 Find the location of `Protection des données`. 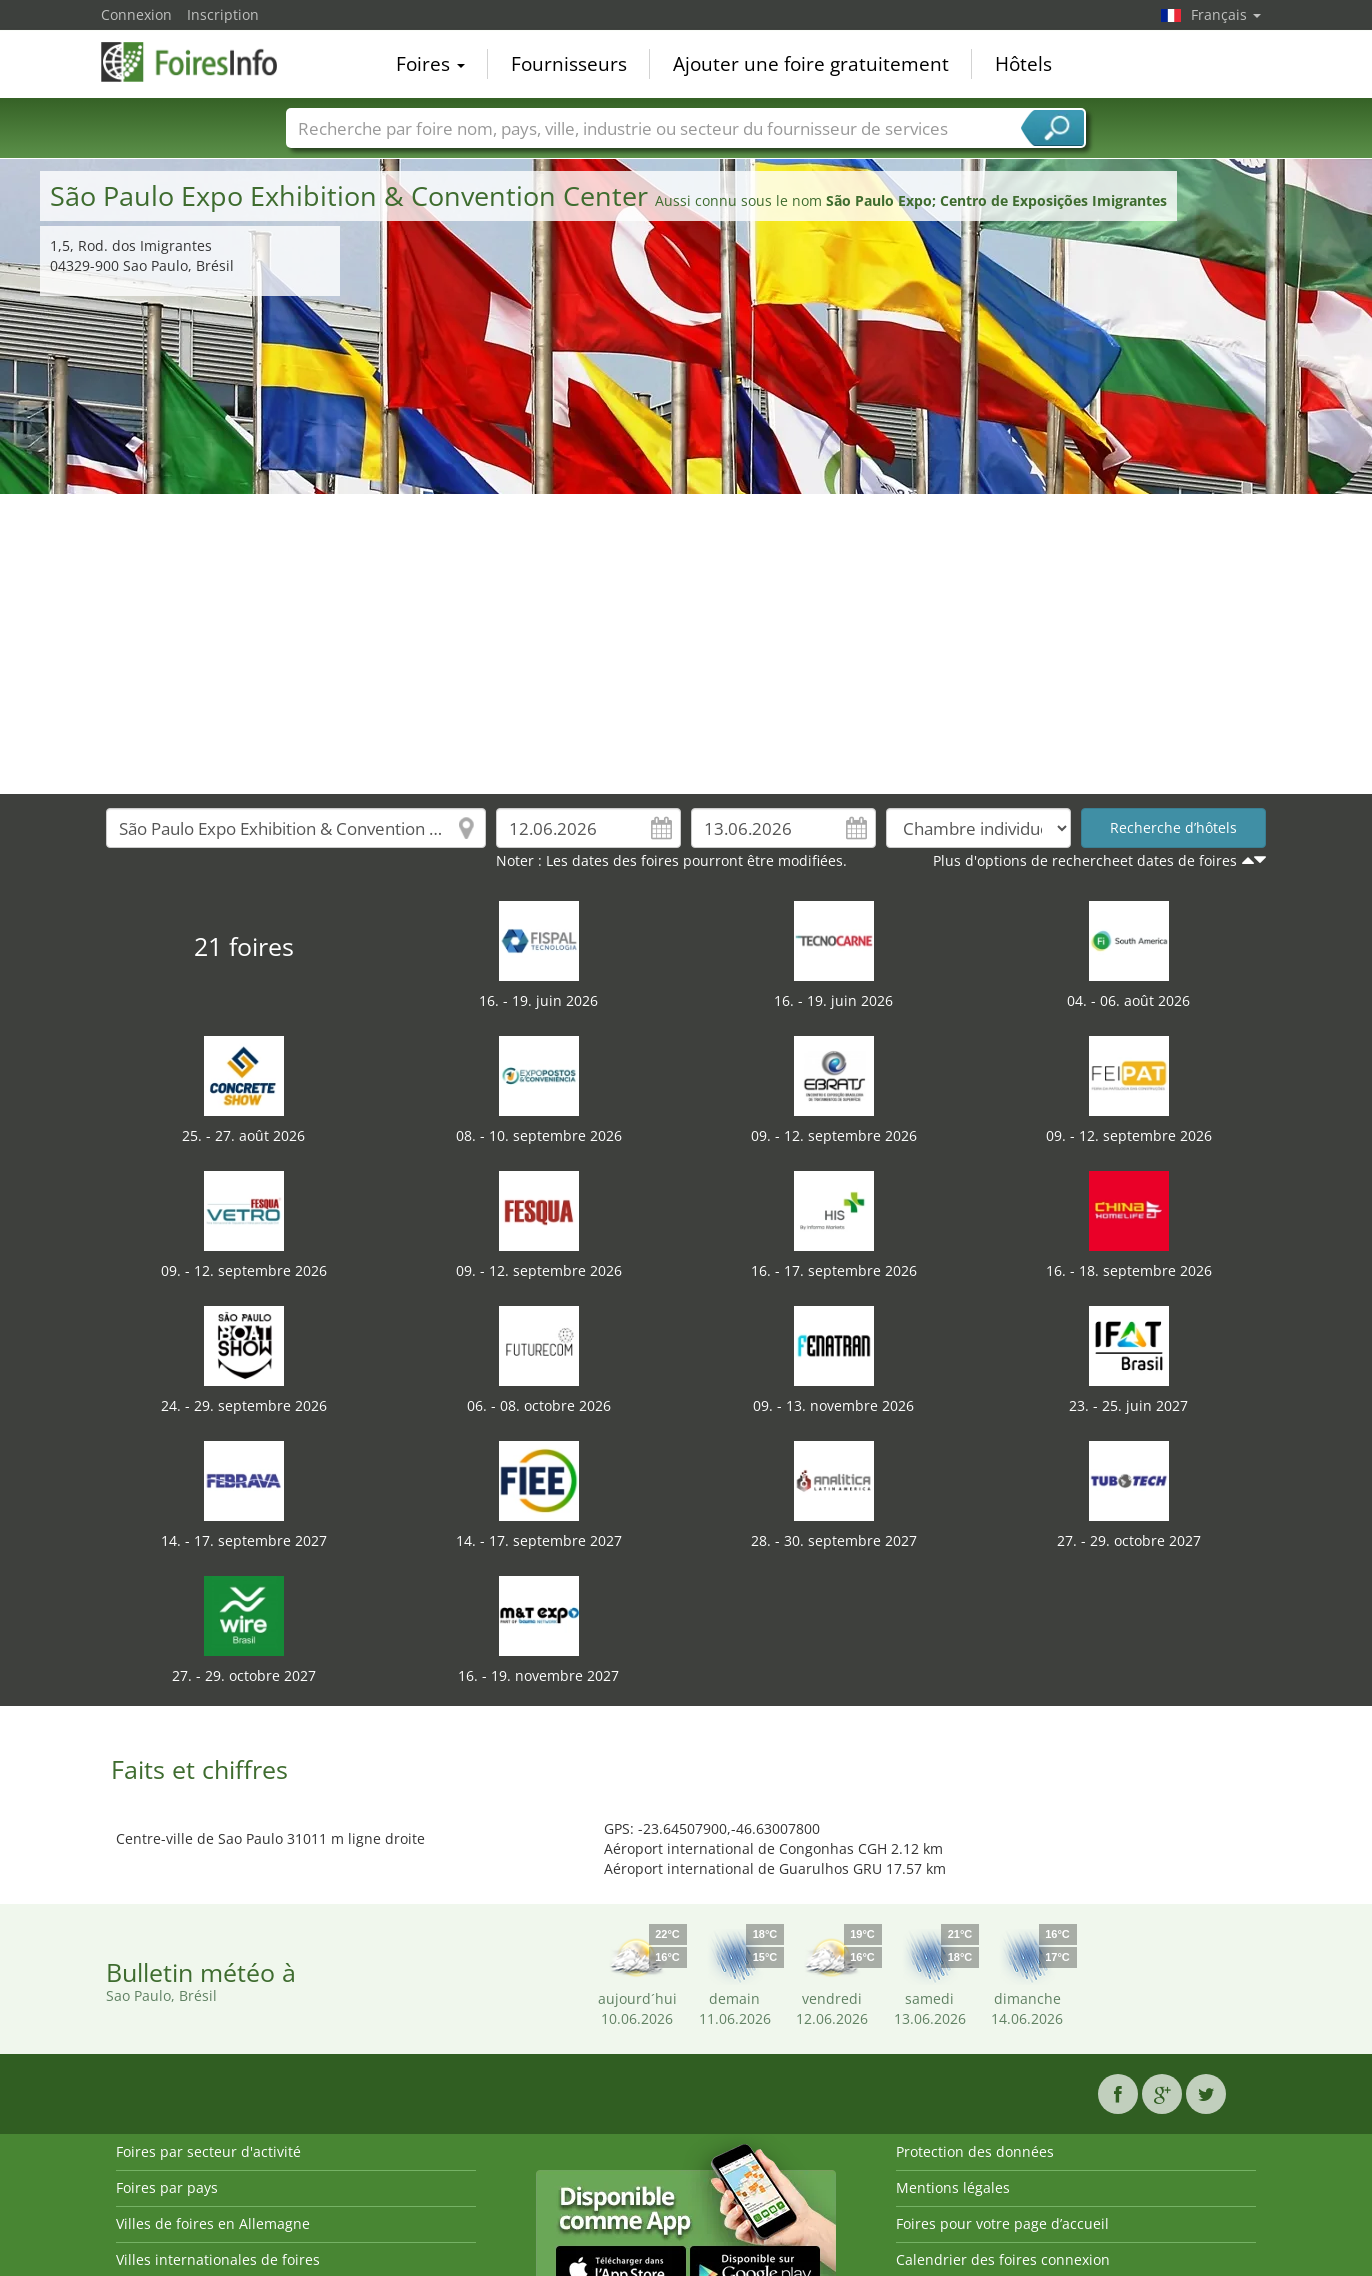

Protection des données is located at coordinates (975, 2151).